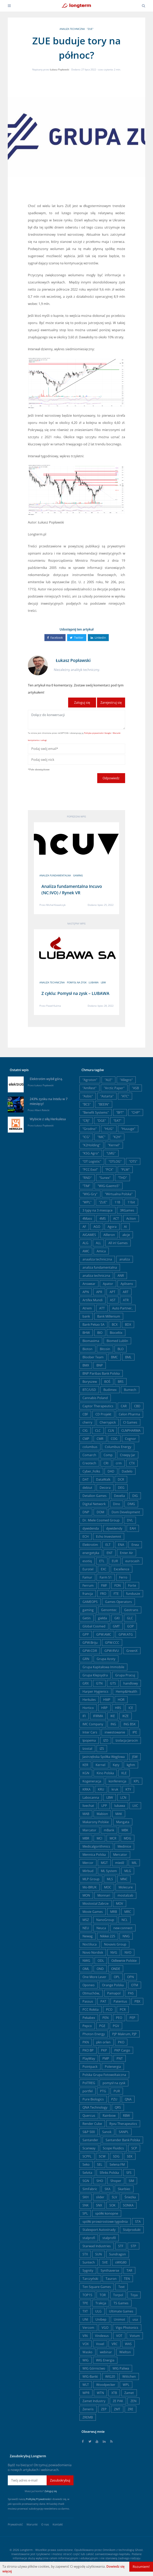 The width and height of the screenshot is (153, 2576). Describe the element at coordinates (116, 1218) in the screenshot. I see `ACT` at that location.